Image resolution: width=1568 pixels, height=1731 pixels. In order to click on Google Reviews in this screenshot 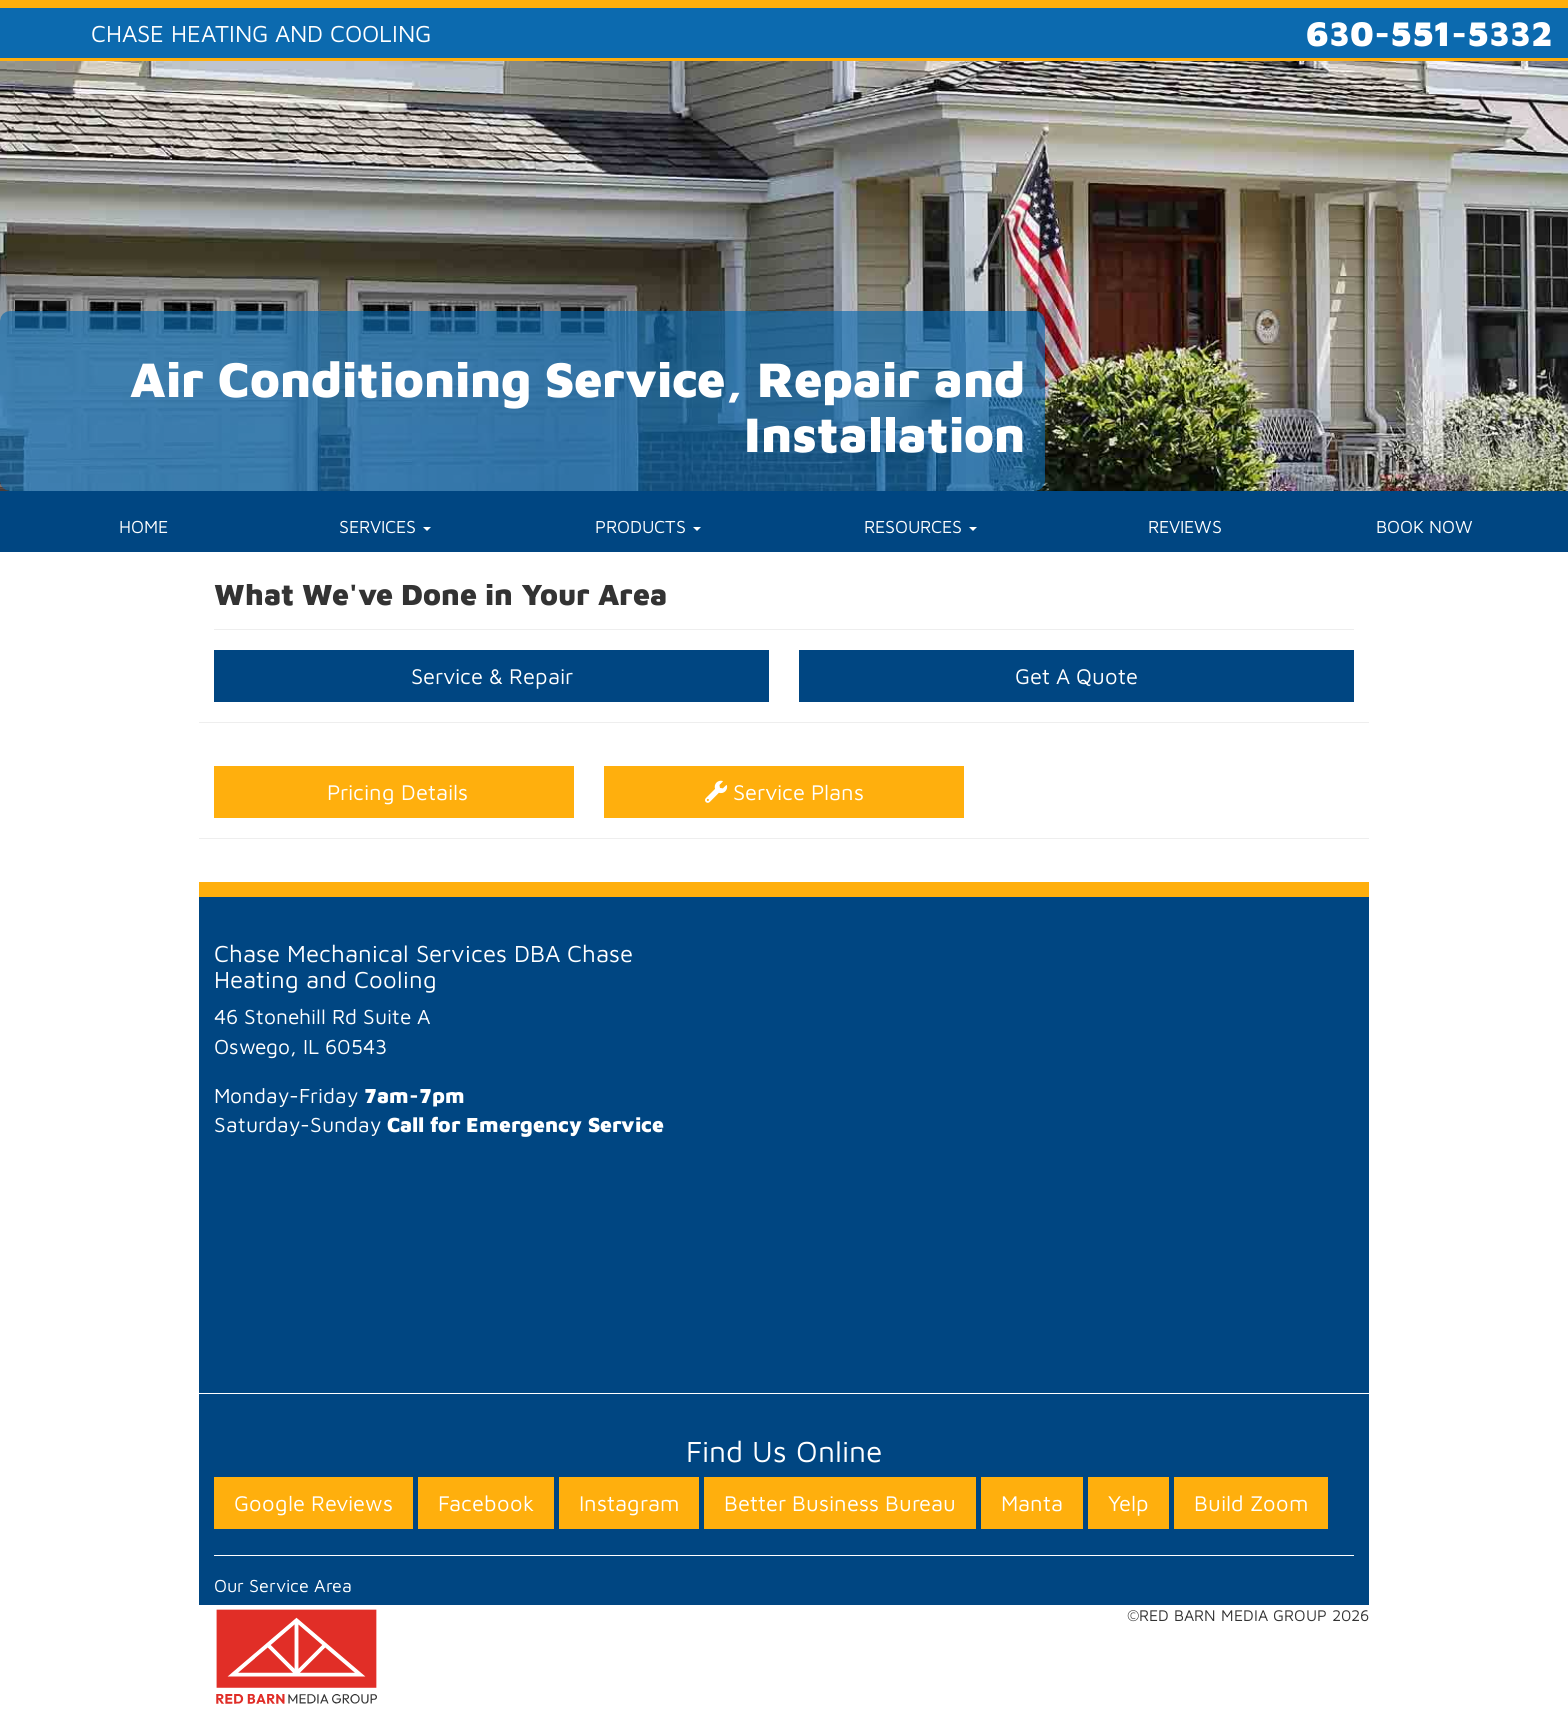, I will do `click(313, 1503)`.